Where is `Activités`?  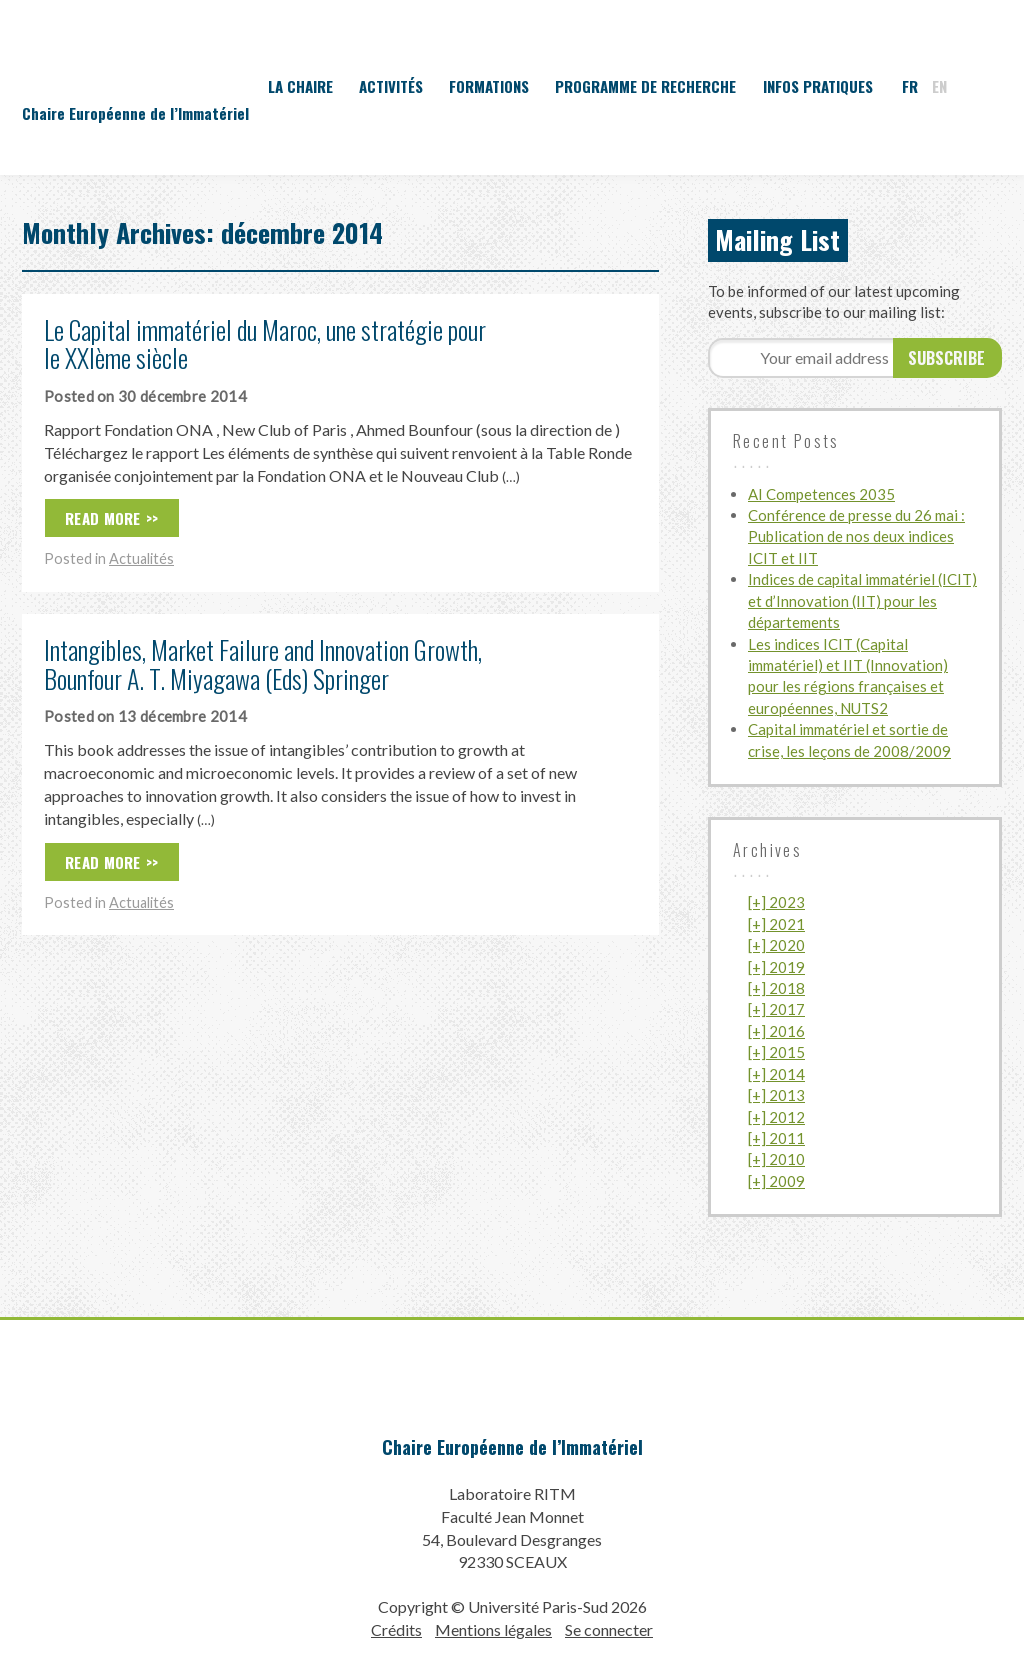 Activités is located at coordinates (391, 86).